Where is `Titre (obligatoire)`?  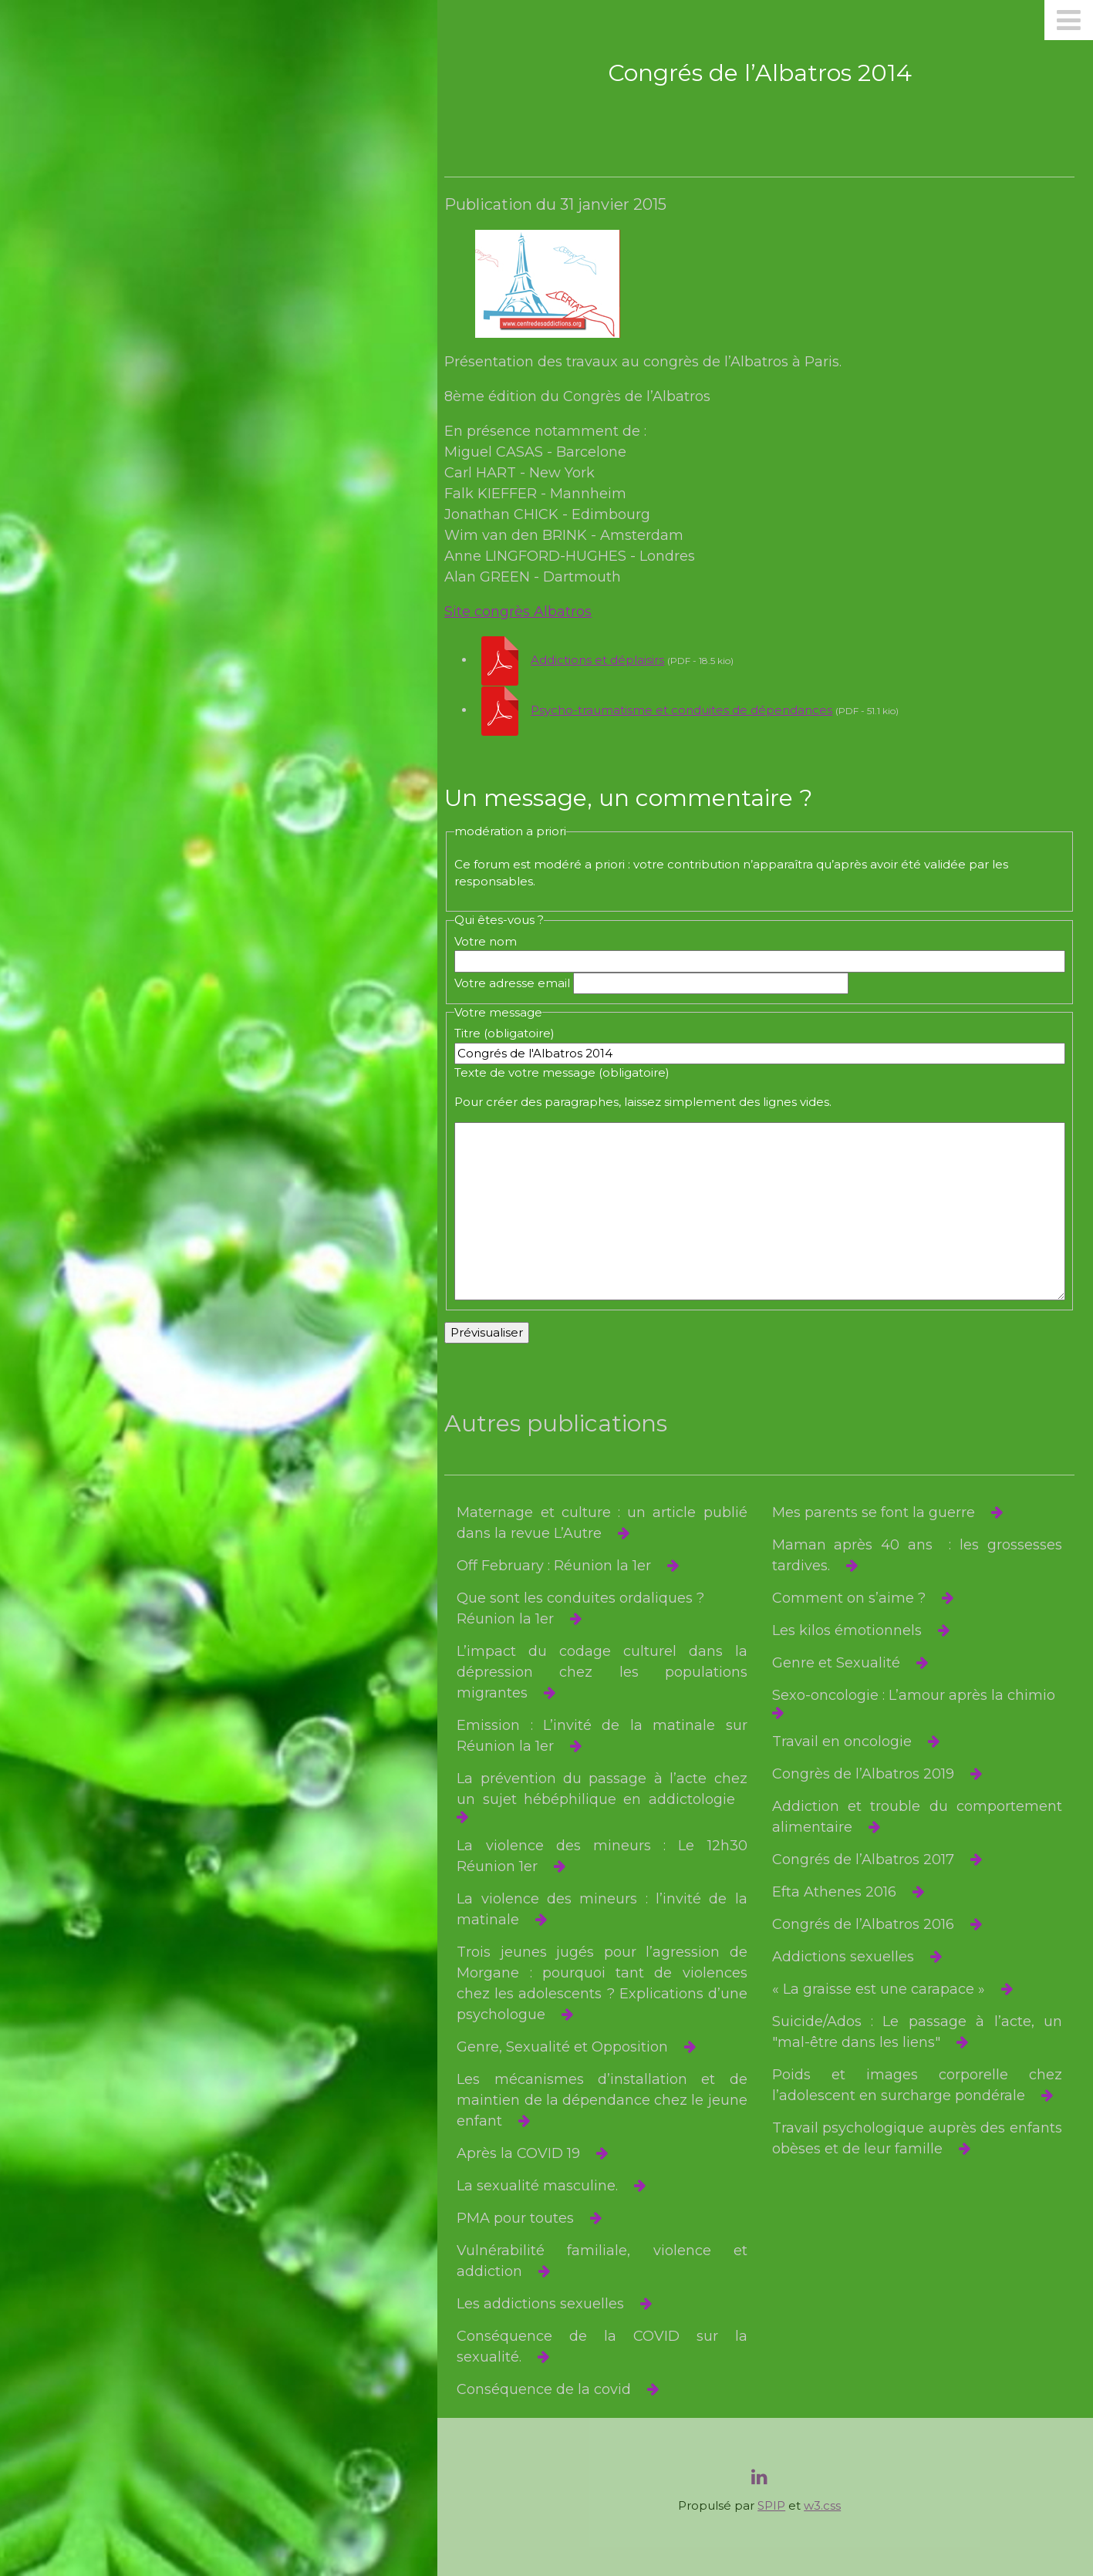 Titre (obligatoire) is located at coordinates (515, 1033).